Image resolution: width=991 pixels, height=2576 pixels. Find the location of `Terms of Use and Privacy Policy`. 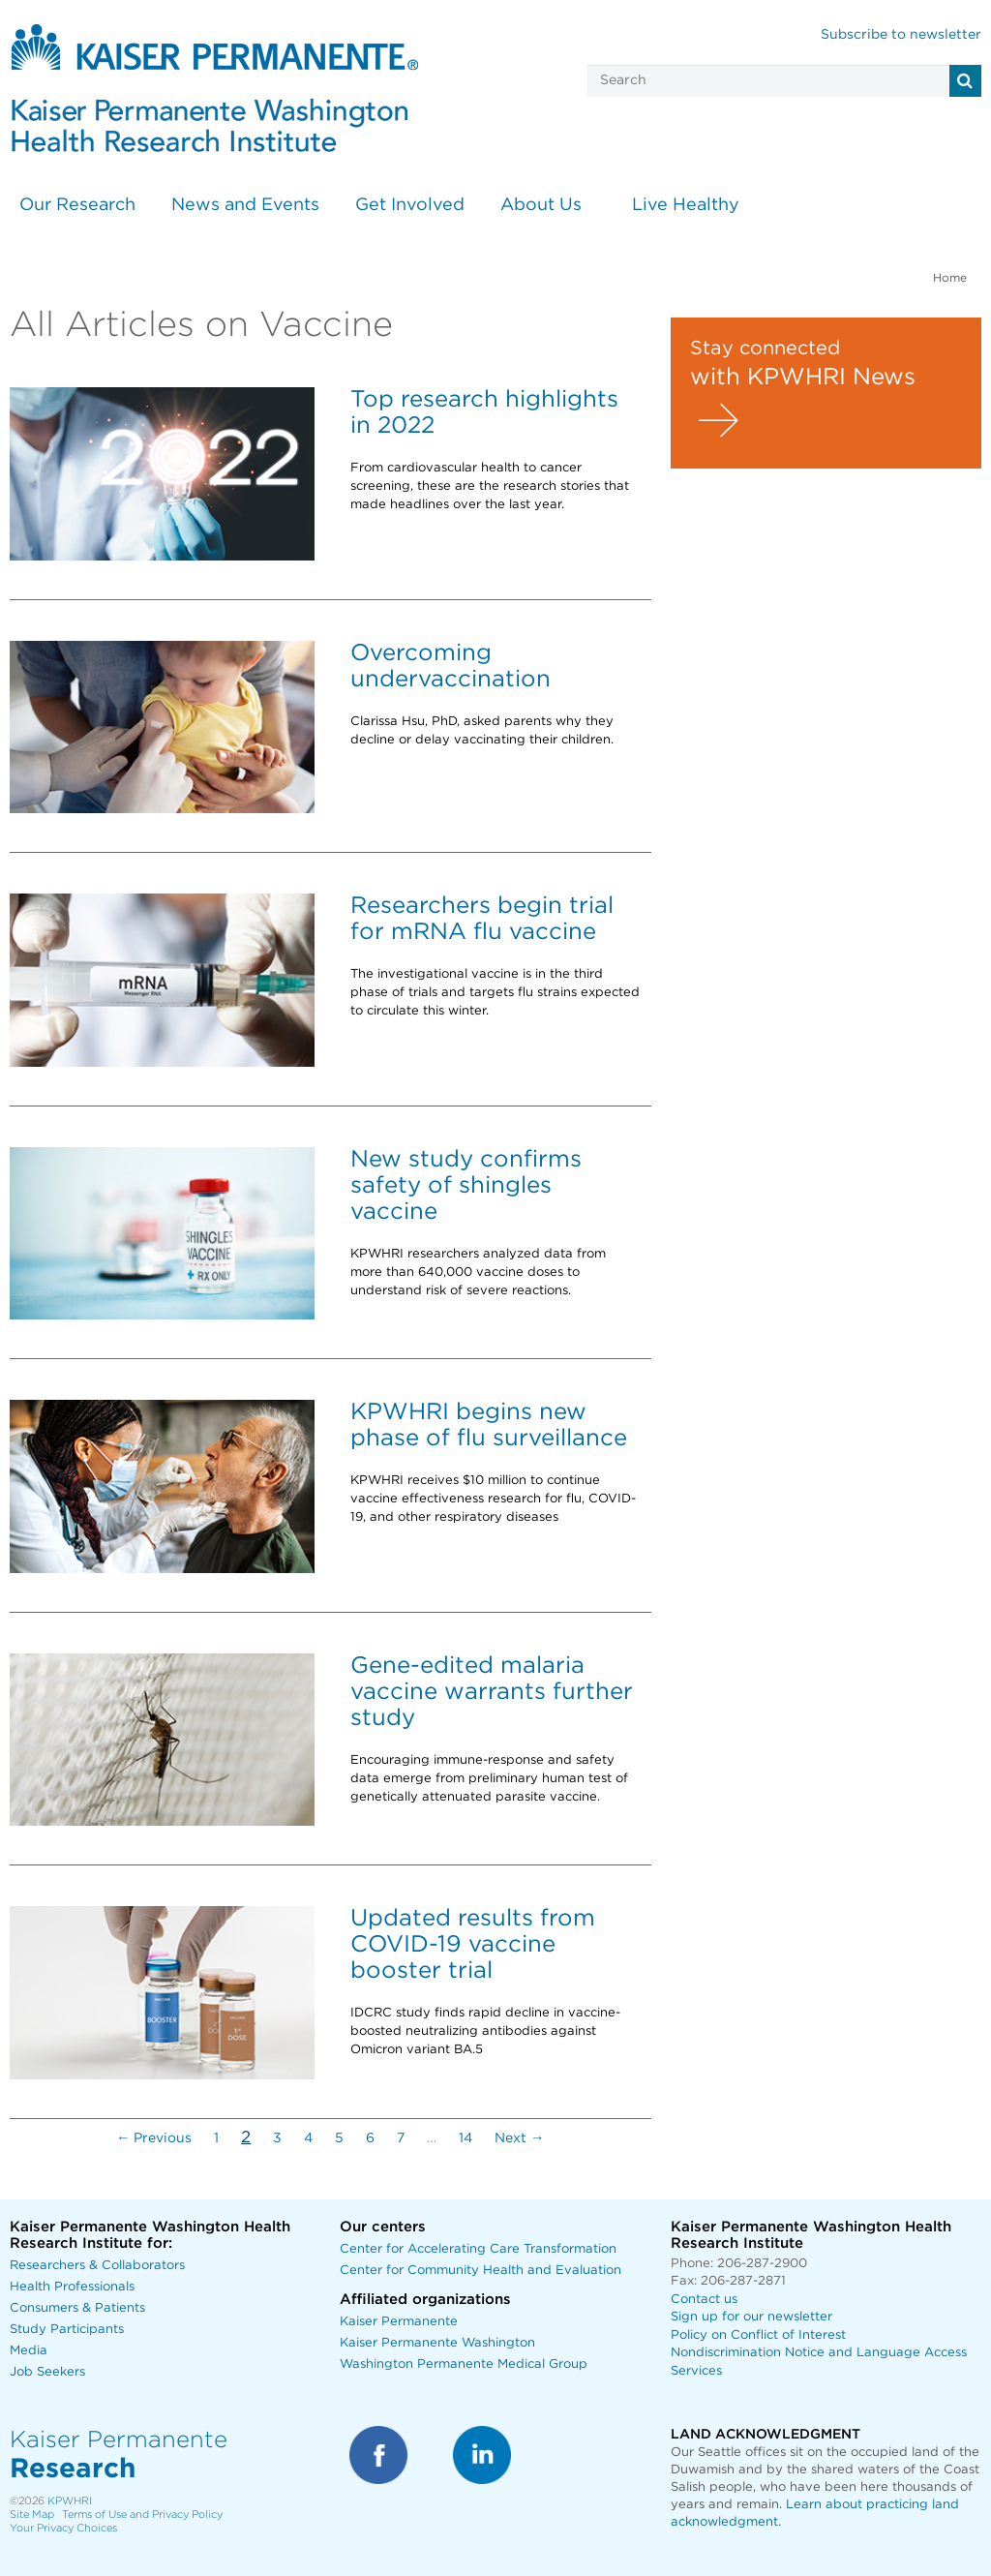

Terms of Use and Privacy Policy is located at coordinates (142, 2514).